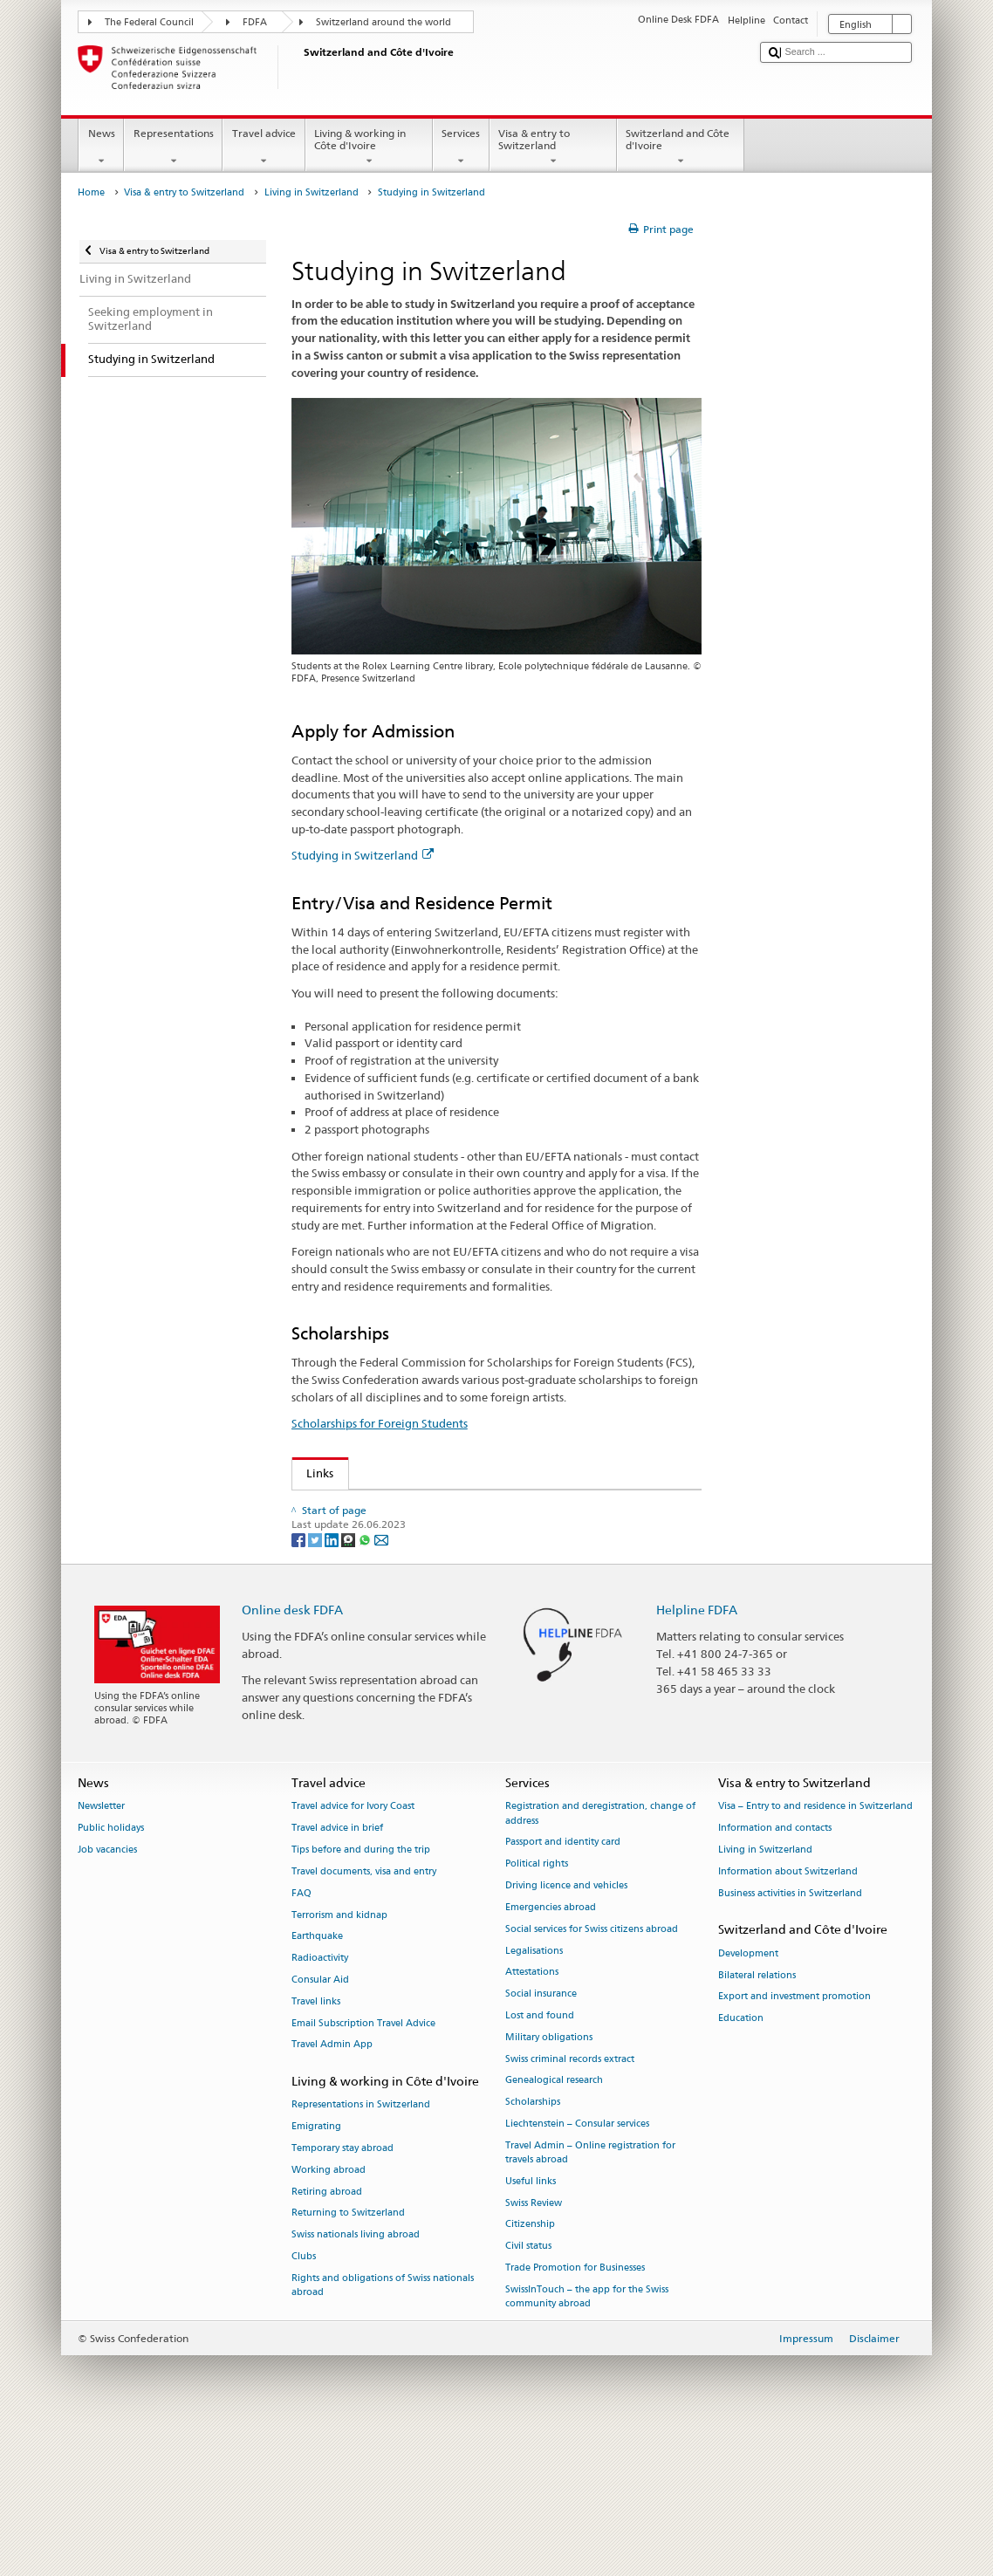 This screenshot has width=993, height=2576. Describe the element at coordinates (313, 1473) in the screenshot. I see `Links` at that location.